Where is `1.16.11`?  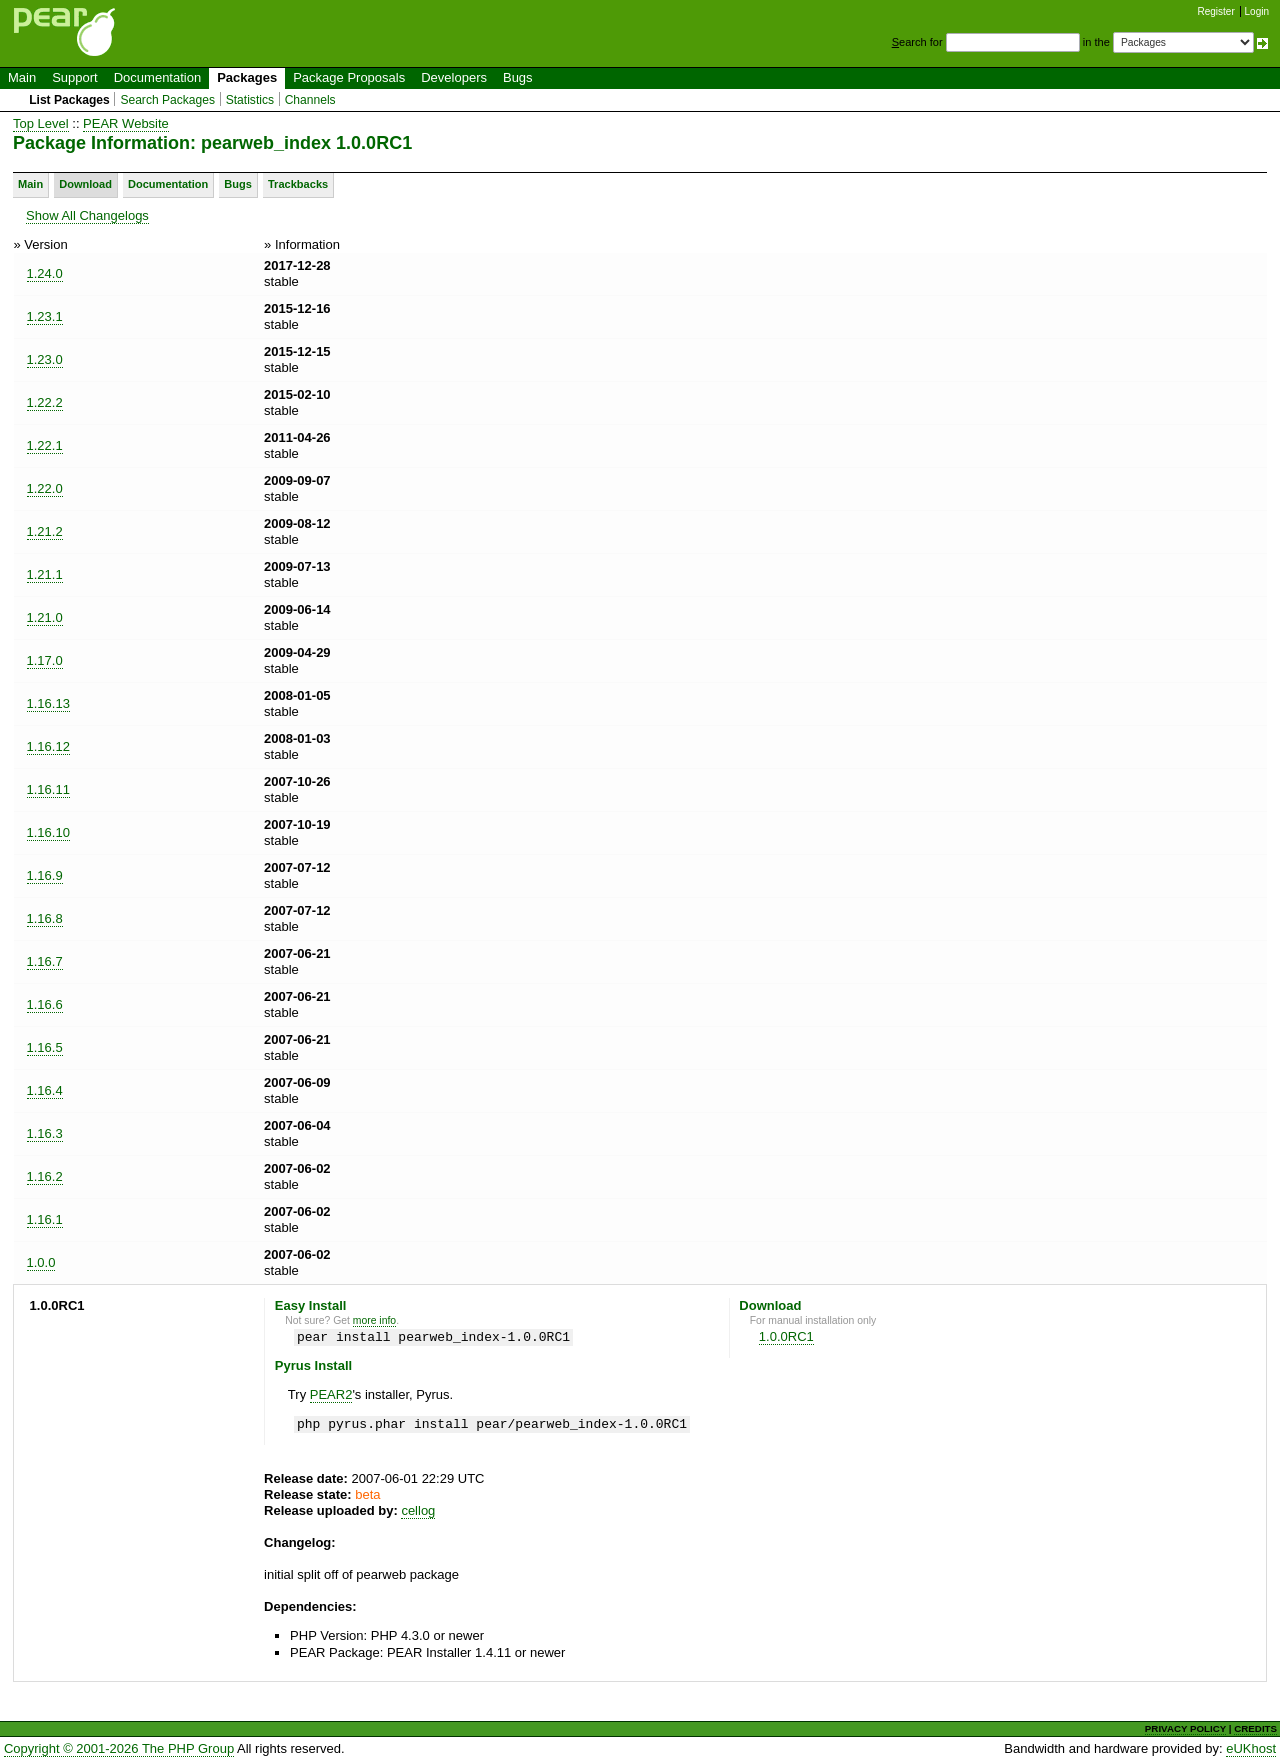
1.16.11 is located at coordinates (48, 789).